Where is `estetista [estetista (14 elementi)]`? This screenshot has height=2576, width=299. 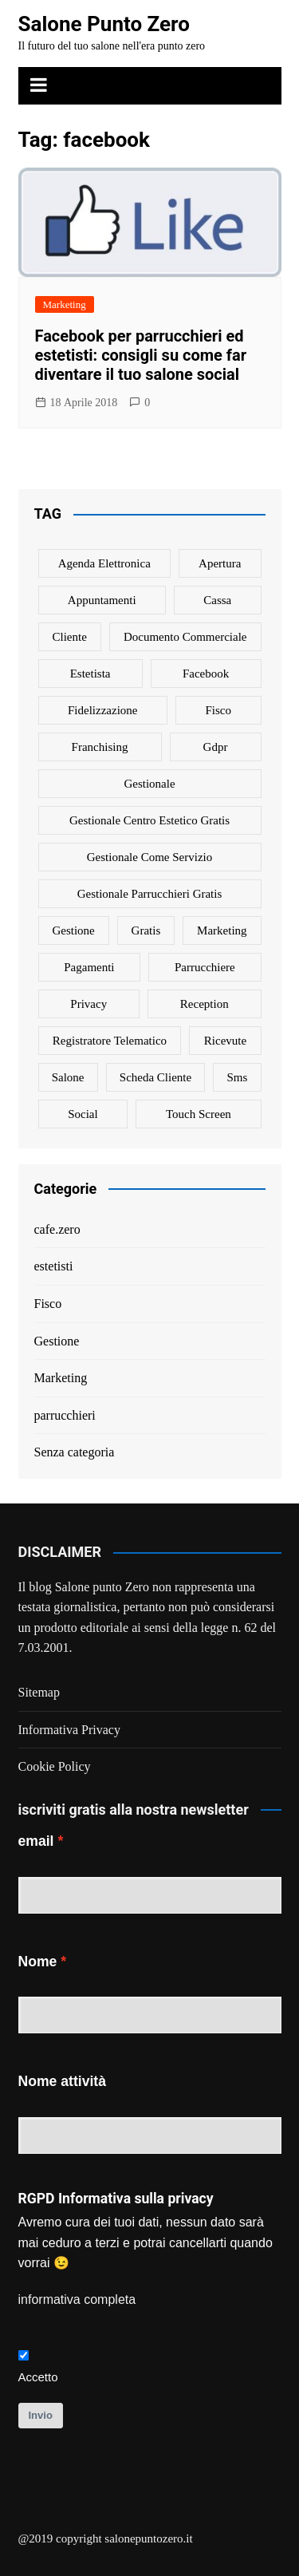
estetista [estetista (14 elementi)] is located at coordinates (90, 673).